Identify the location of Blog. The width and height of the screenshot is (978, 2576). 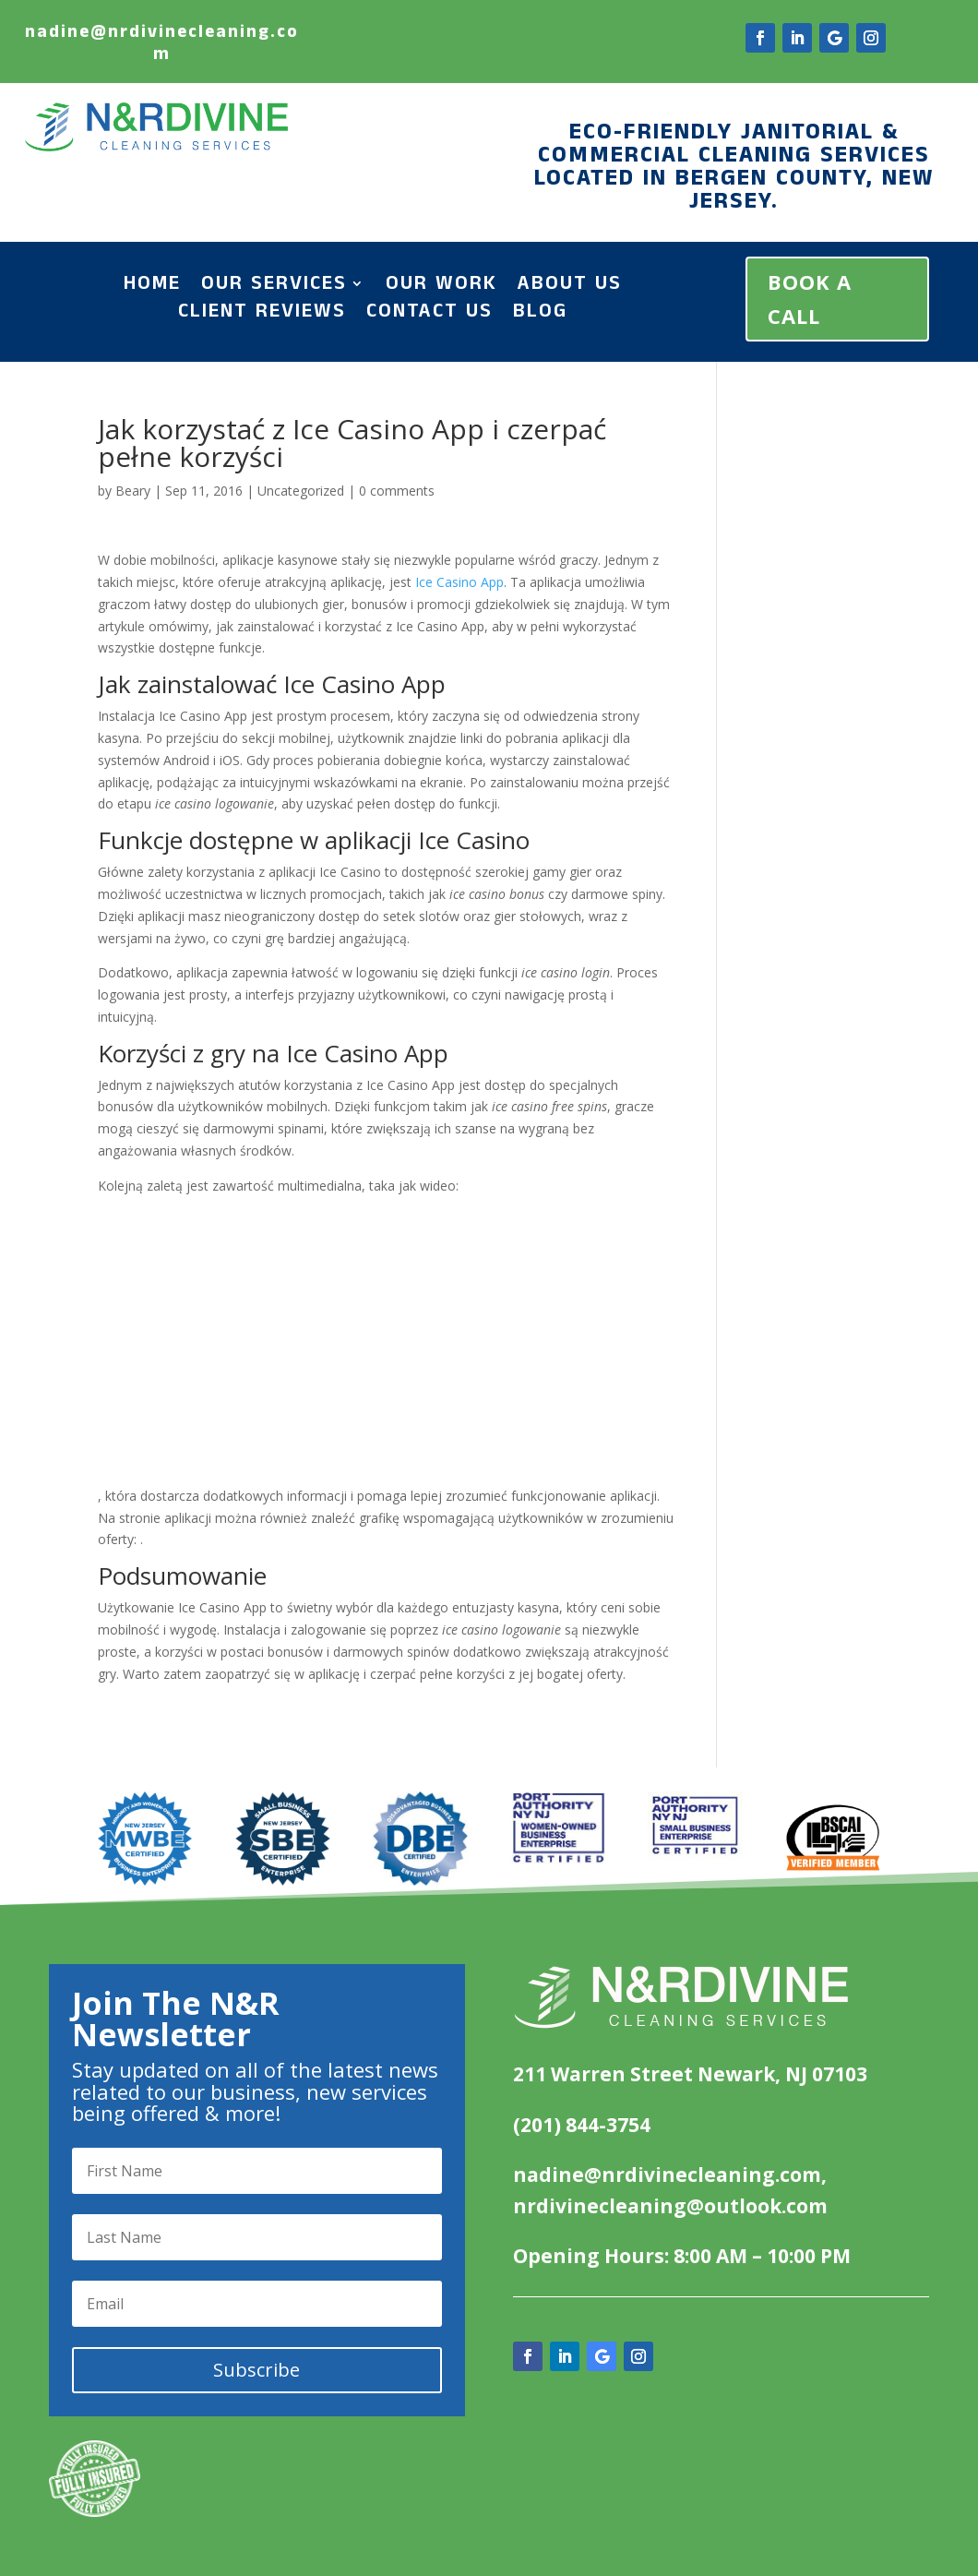
(540, 315).